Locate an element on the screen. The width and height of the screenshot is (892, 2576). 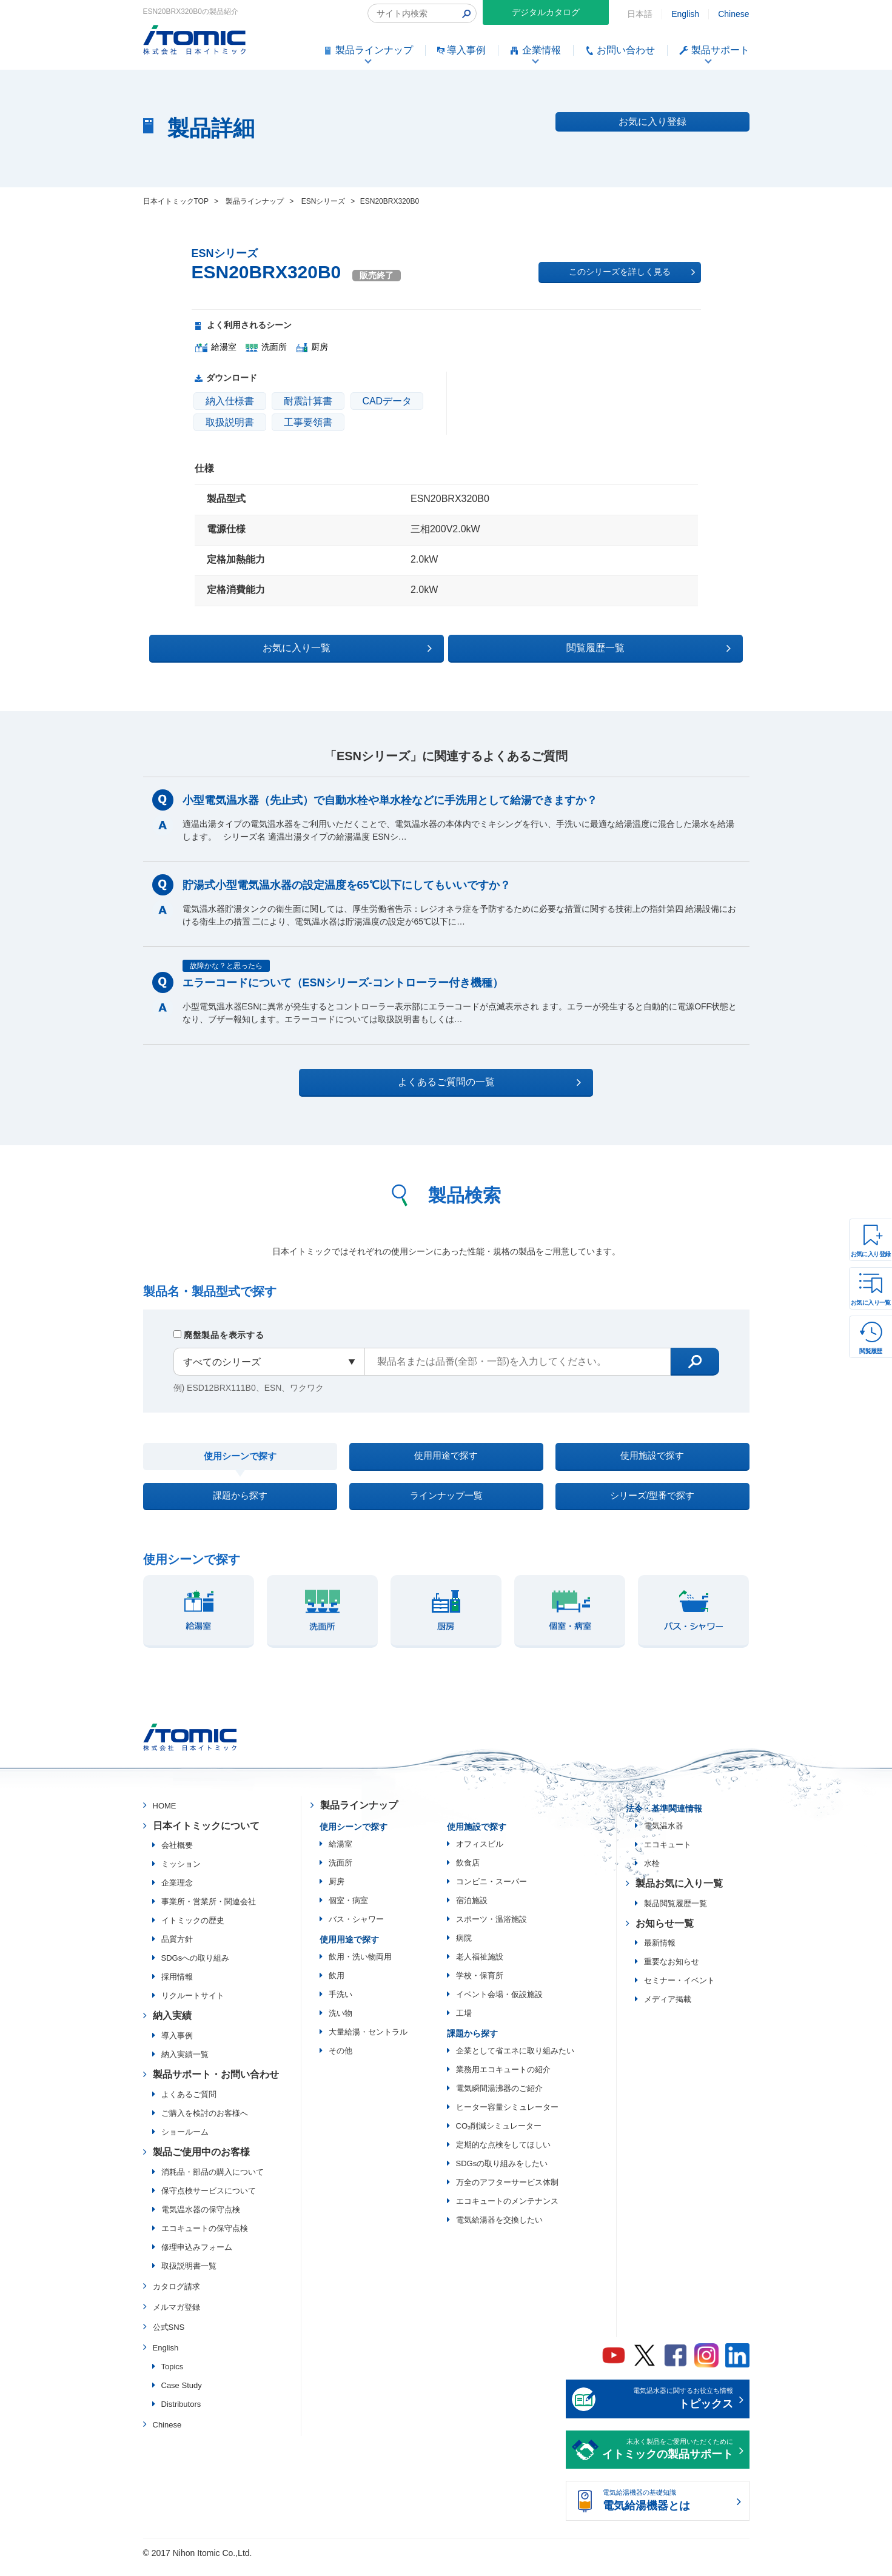
重要なお知らせ is located at coordinates (671, 1972).